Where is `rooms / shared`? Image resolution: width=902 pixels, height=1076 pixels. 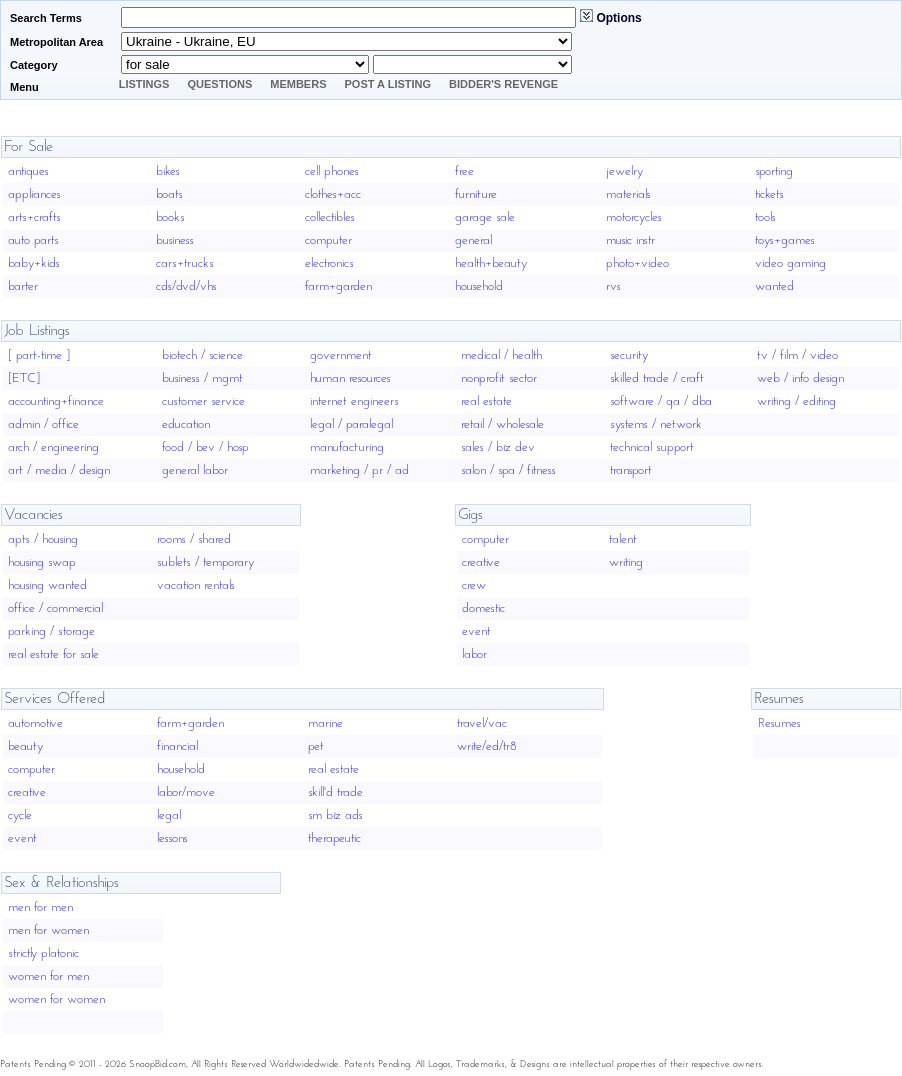
rooms / shared is located at coordinates (194, 539).